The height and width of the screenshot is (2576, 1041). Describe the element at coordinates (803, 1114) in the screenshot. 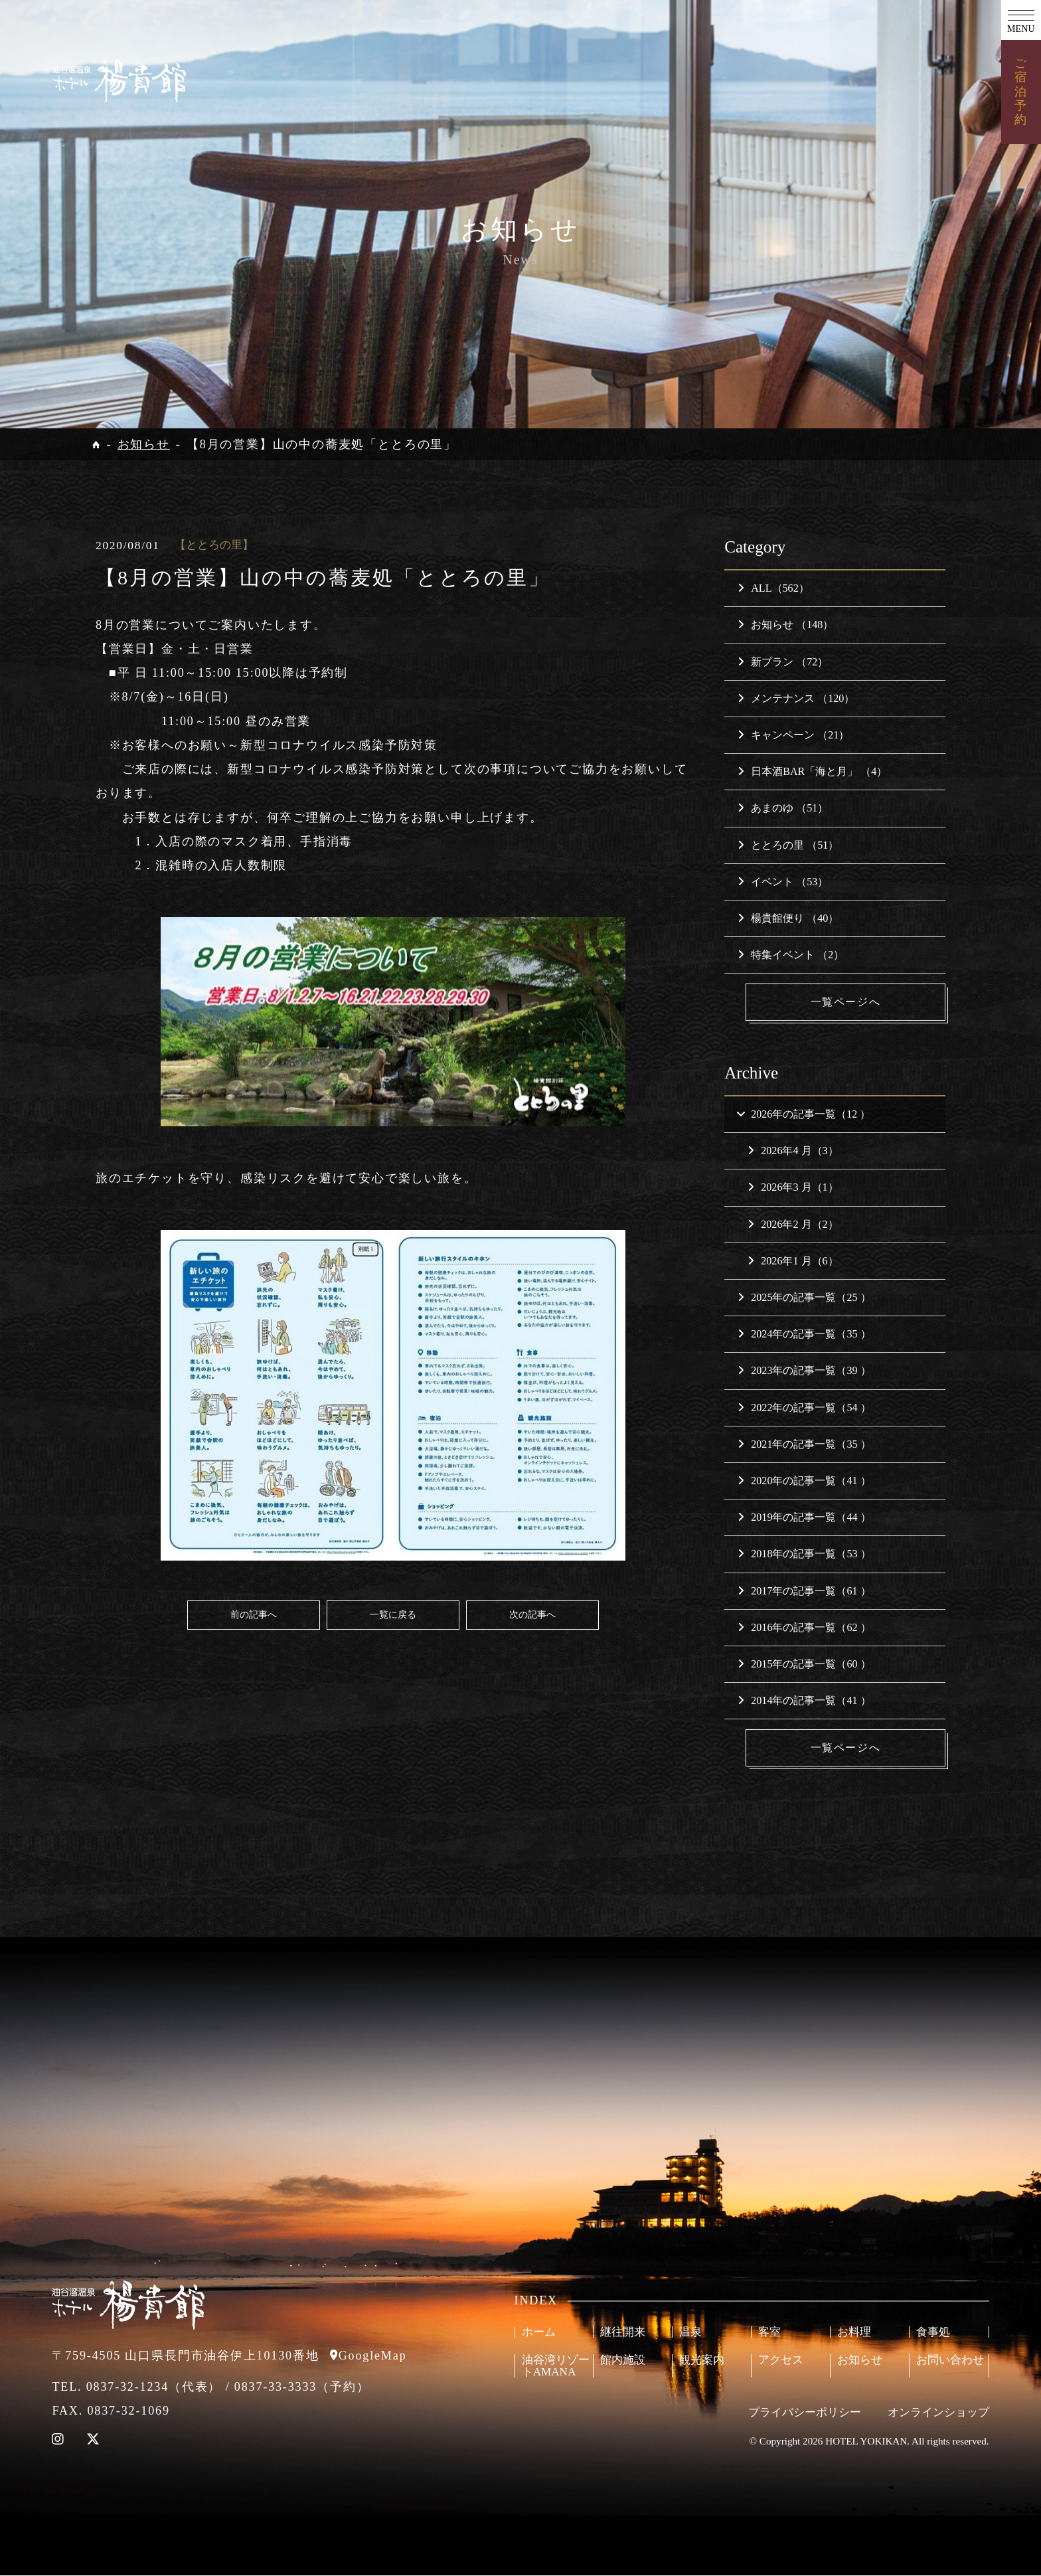

I see `2026年の記事一覧（12 ）` at that location.